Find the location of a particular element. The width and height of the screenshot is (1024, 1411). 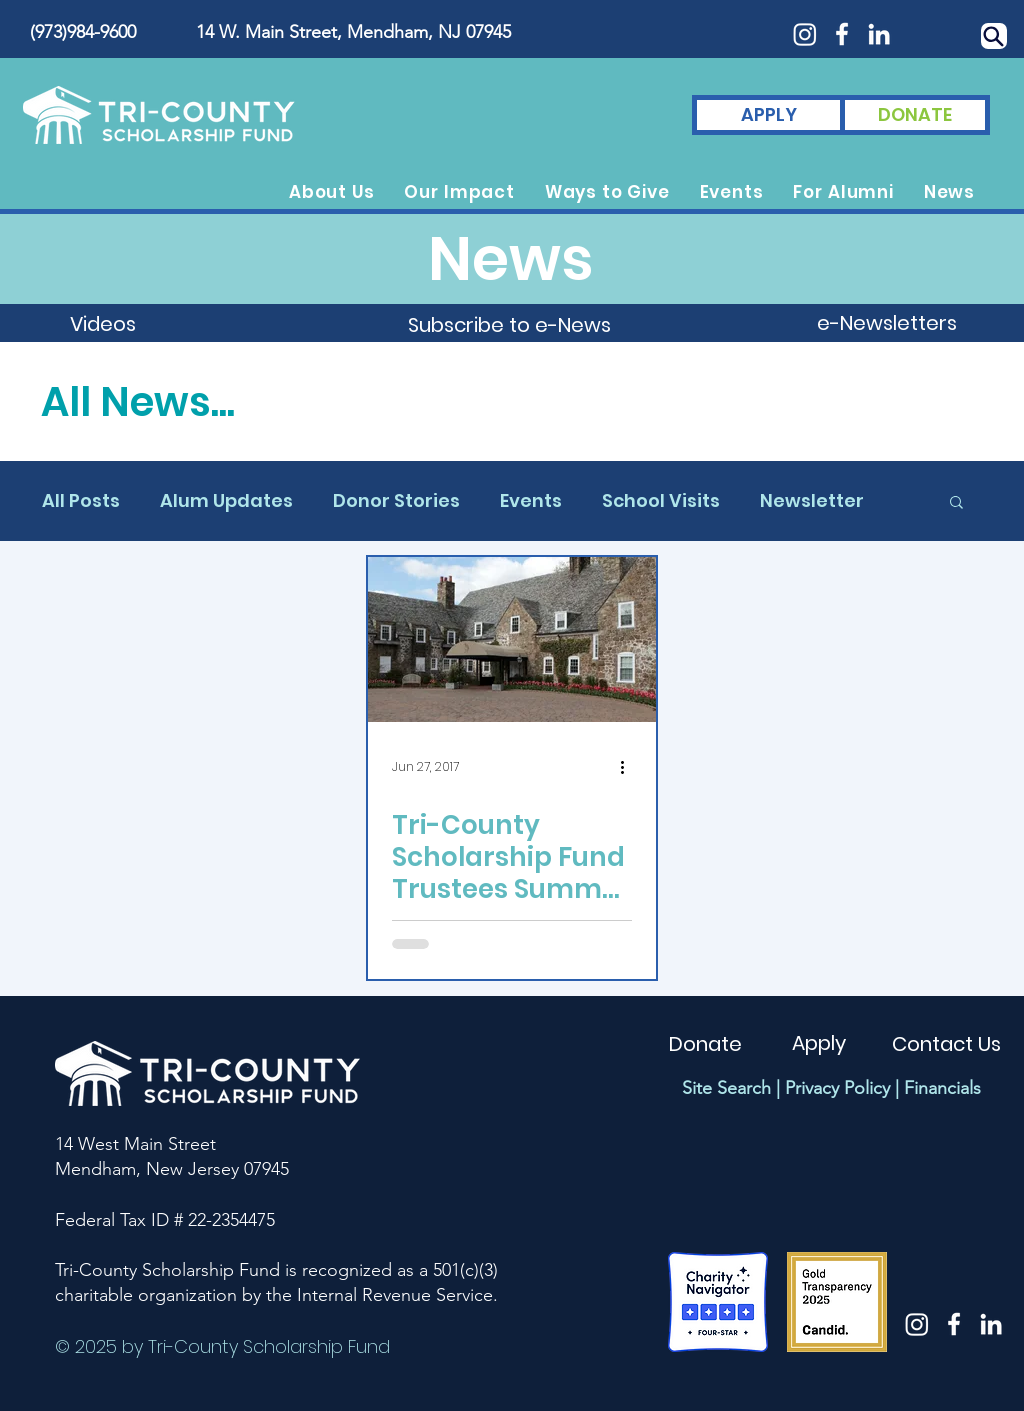

[White LinkedIn Icon] is located at coordinates (879, 34).